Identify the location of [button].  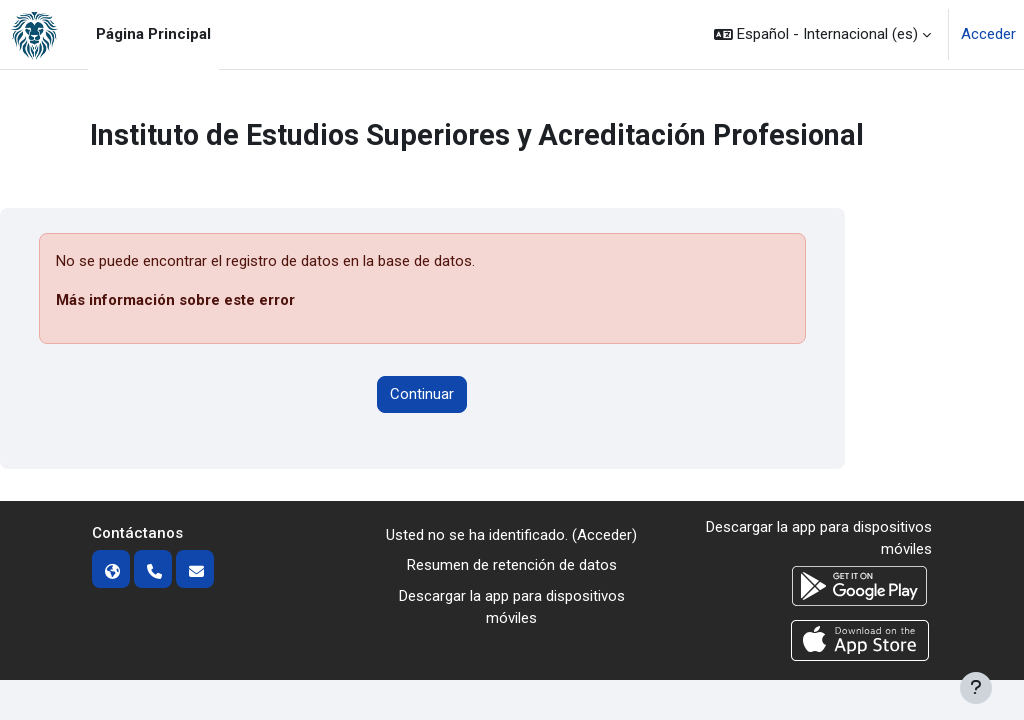
(822, 34).